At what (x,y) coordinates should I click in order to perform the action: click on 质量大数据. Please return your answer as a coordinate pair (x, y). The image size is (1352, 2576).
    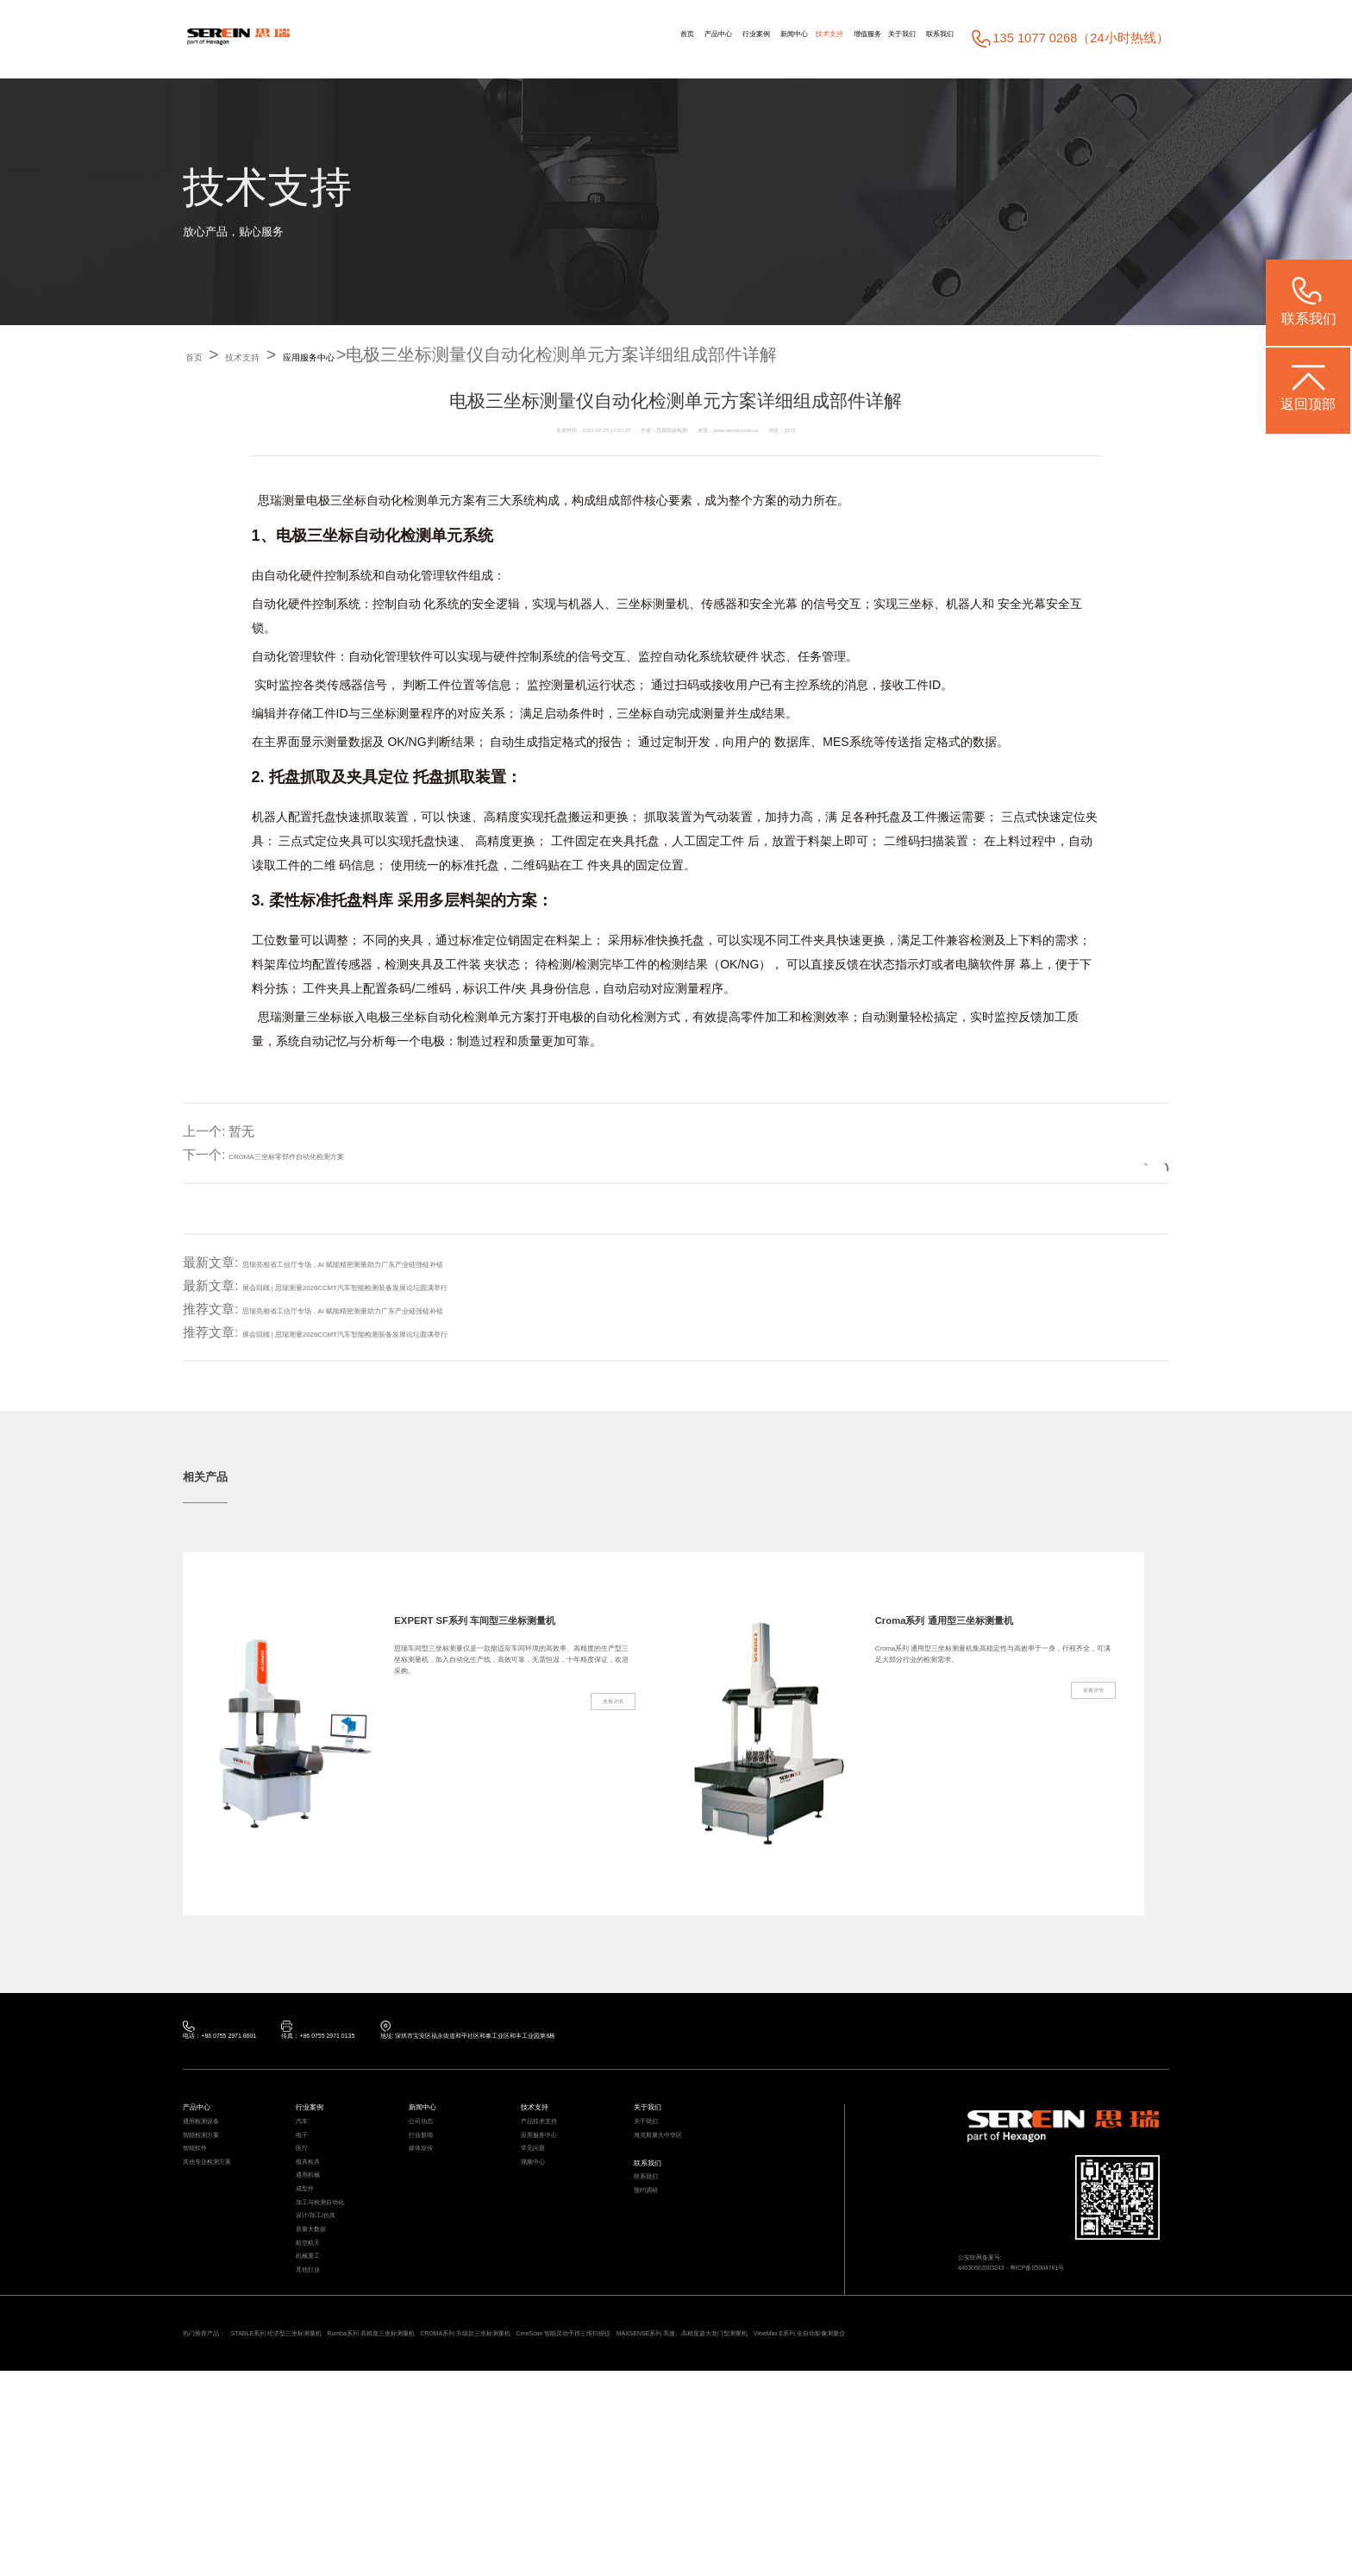
    Looking at the image, I should click on (324, 2356).